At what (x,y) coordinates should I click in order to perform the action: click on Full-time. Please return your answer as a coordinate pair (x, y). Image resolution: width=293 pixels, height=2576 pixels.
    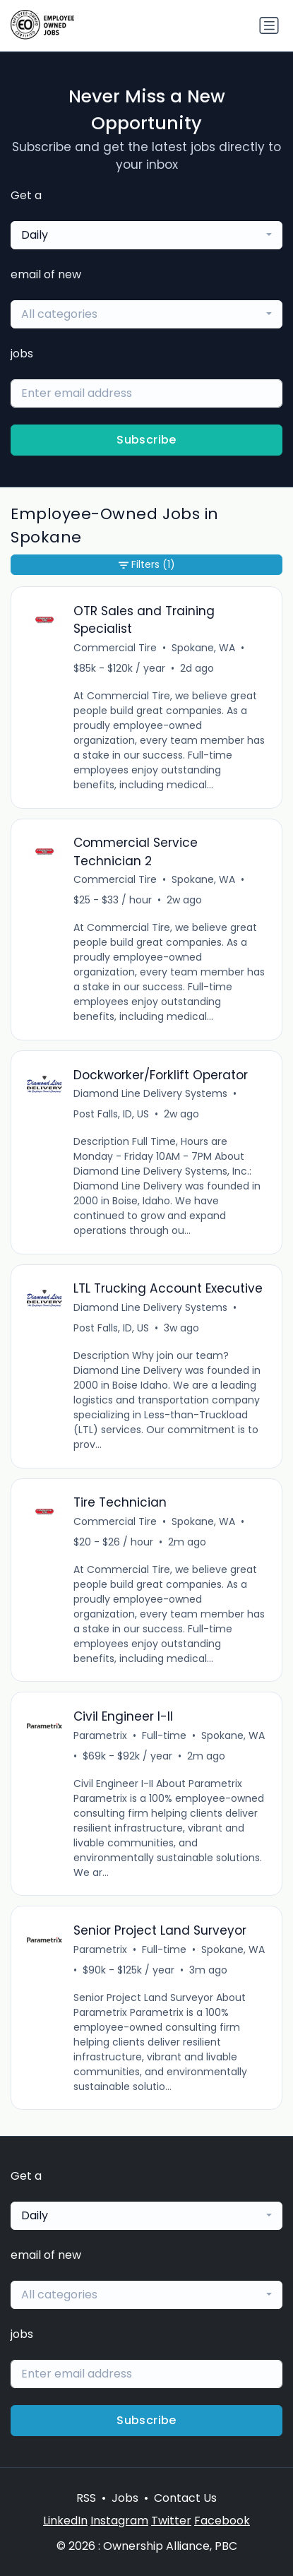
    Looking at the image, I should click on (164, 1735).